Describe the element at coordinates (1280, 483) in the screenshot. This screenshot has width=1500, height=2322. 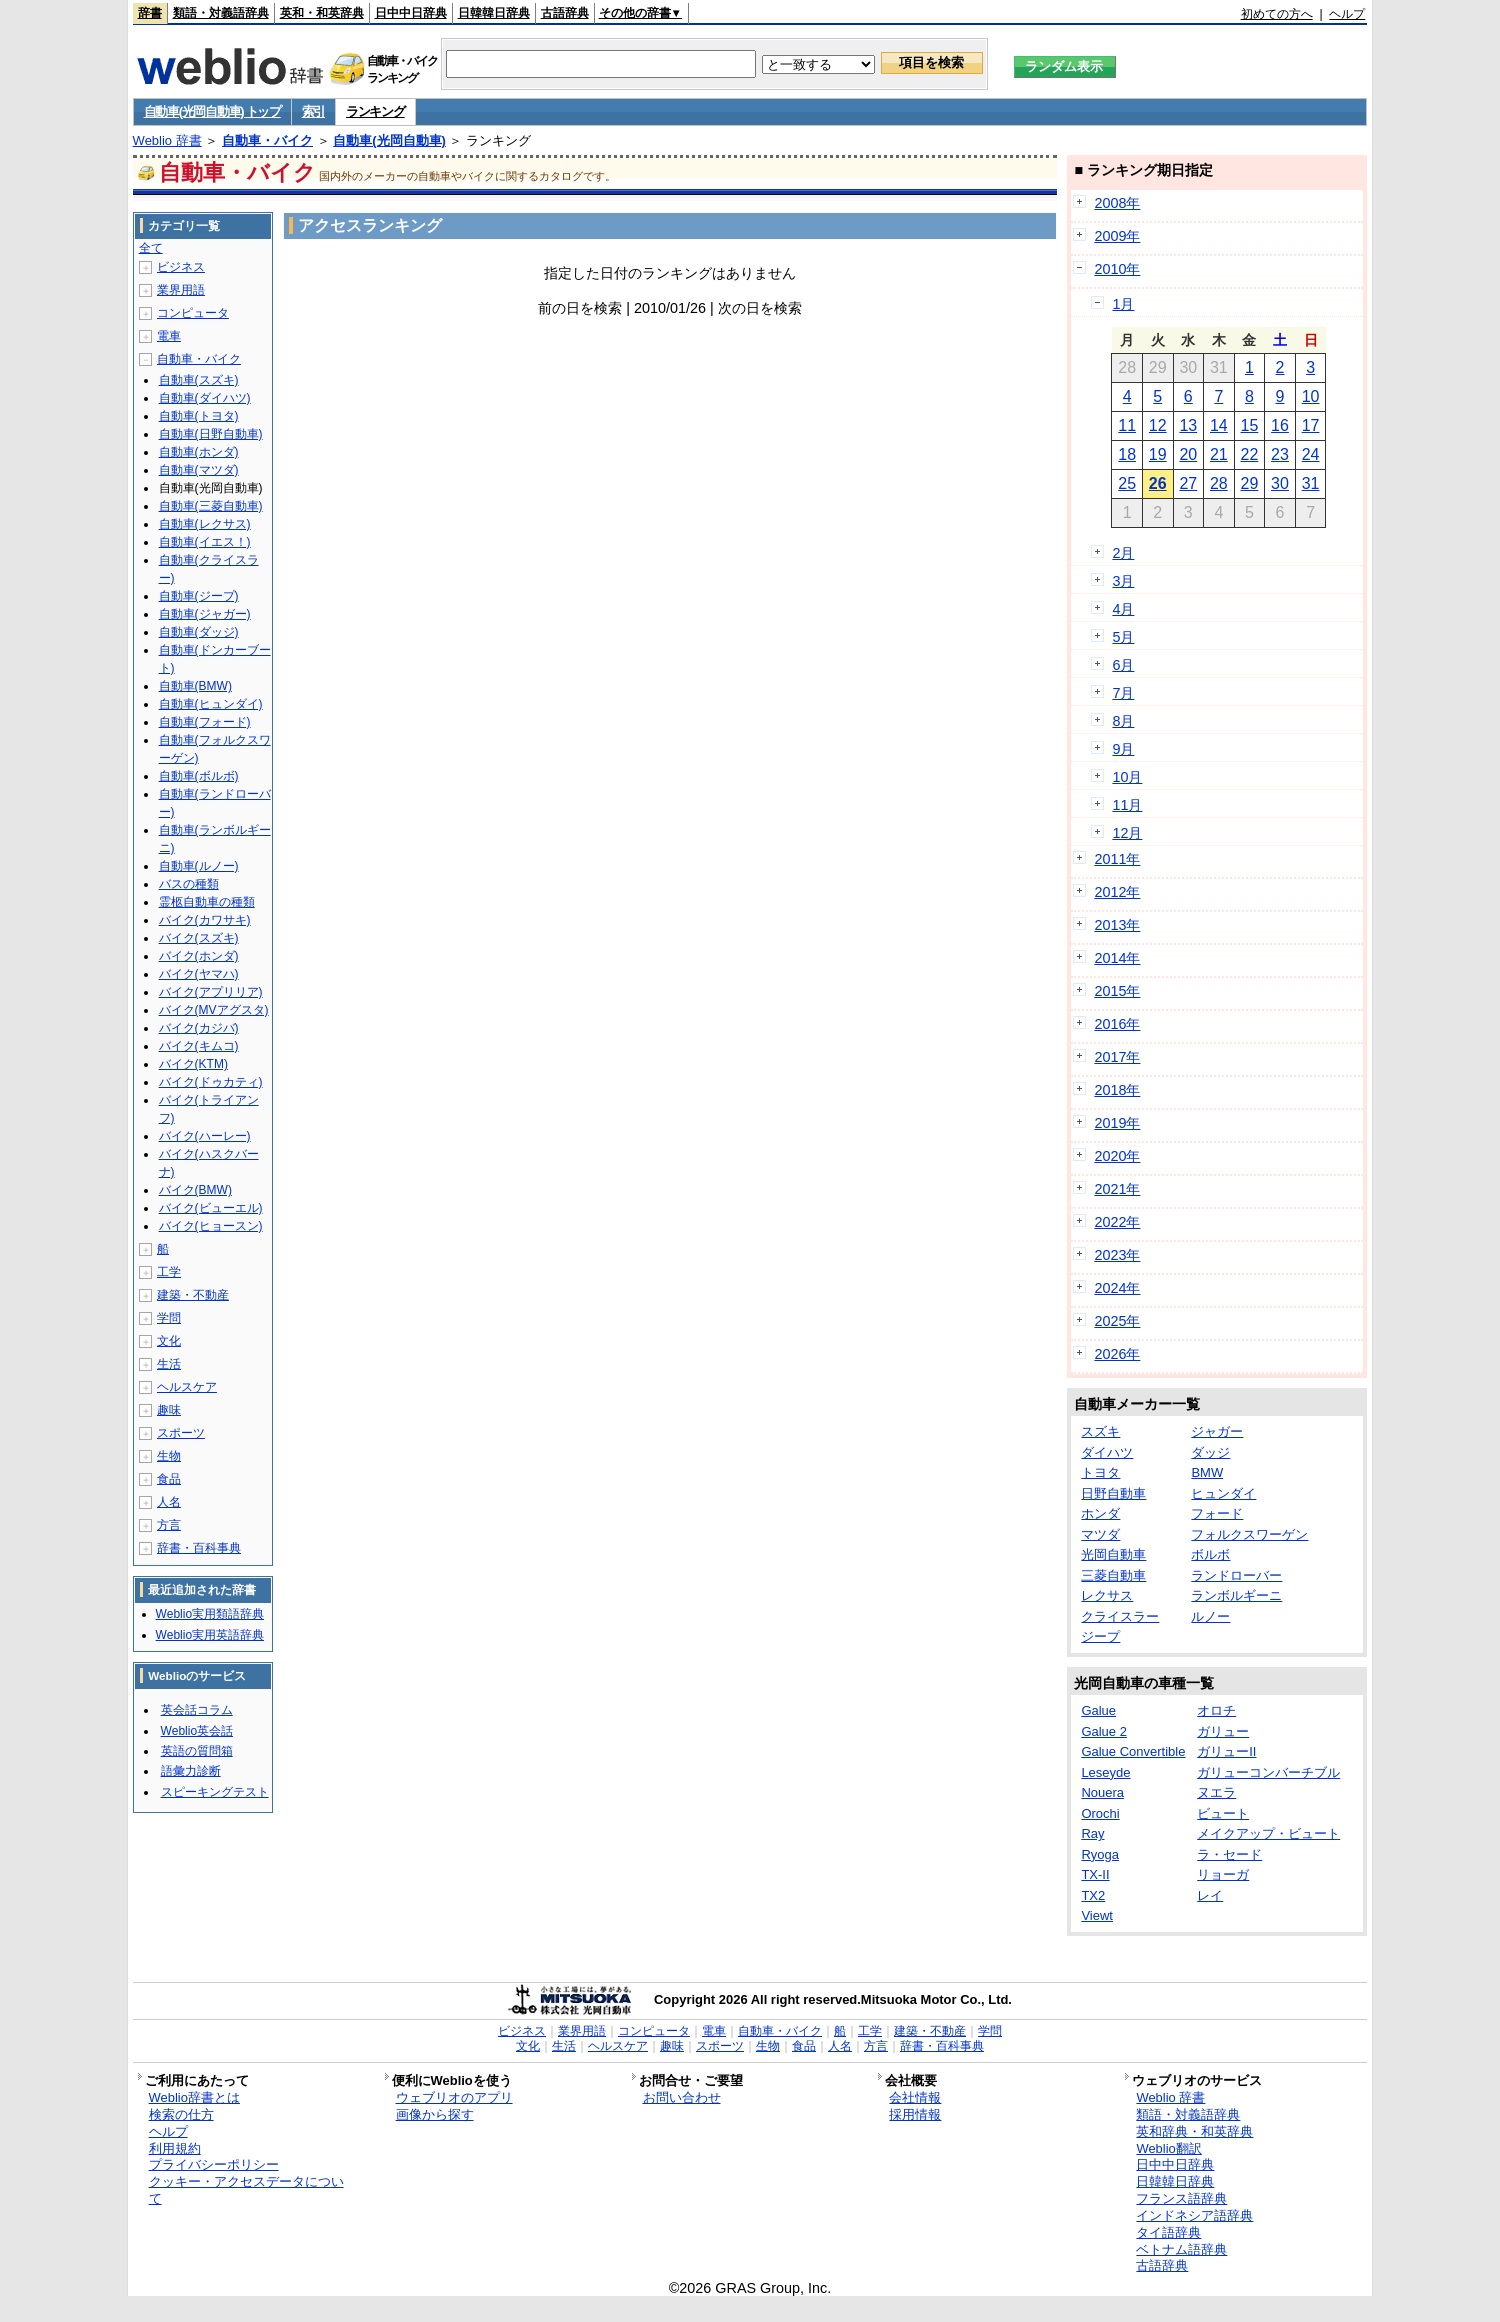
I see `30` at that location.